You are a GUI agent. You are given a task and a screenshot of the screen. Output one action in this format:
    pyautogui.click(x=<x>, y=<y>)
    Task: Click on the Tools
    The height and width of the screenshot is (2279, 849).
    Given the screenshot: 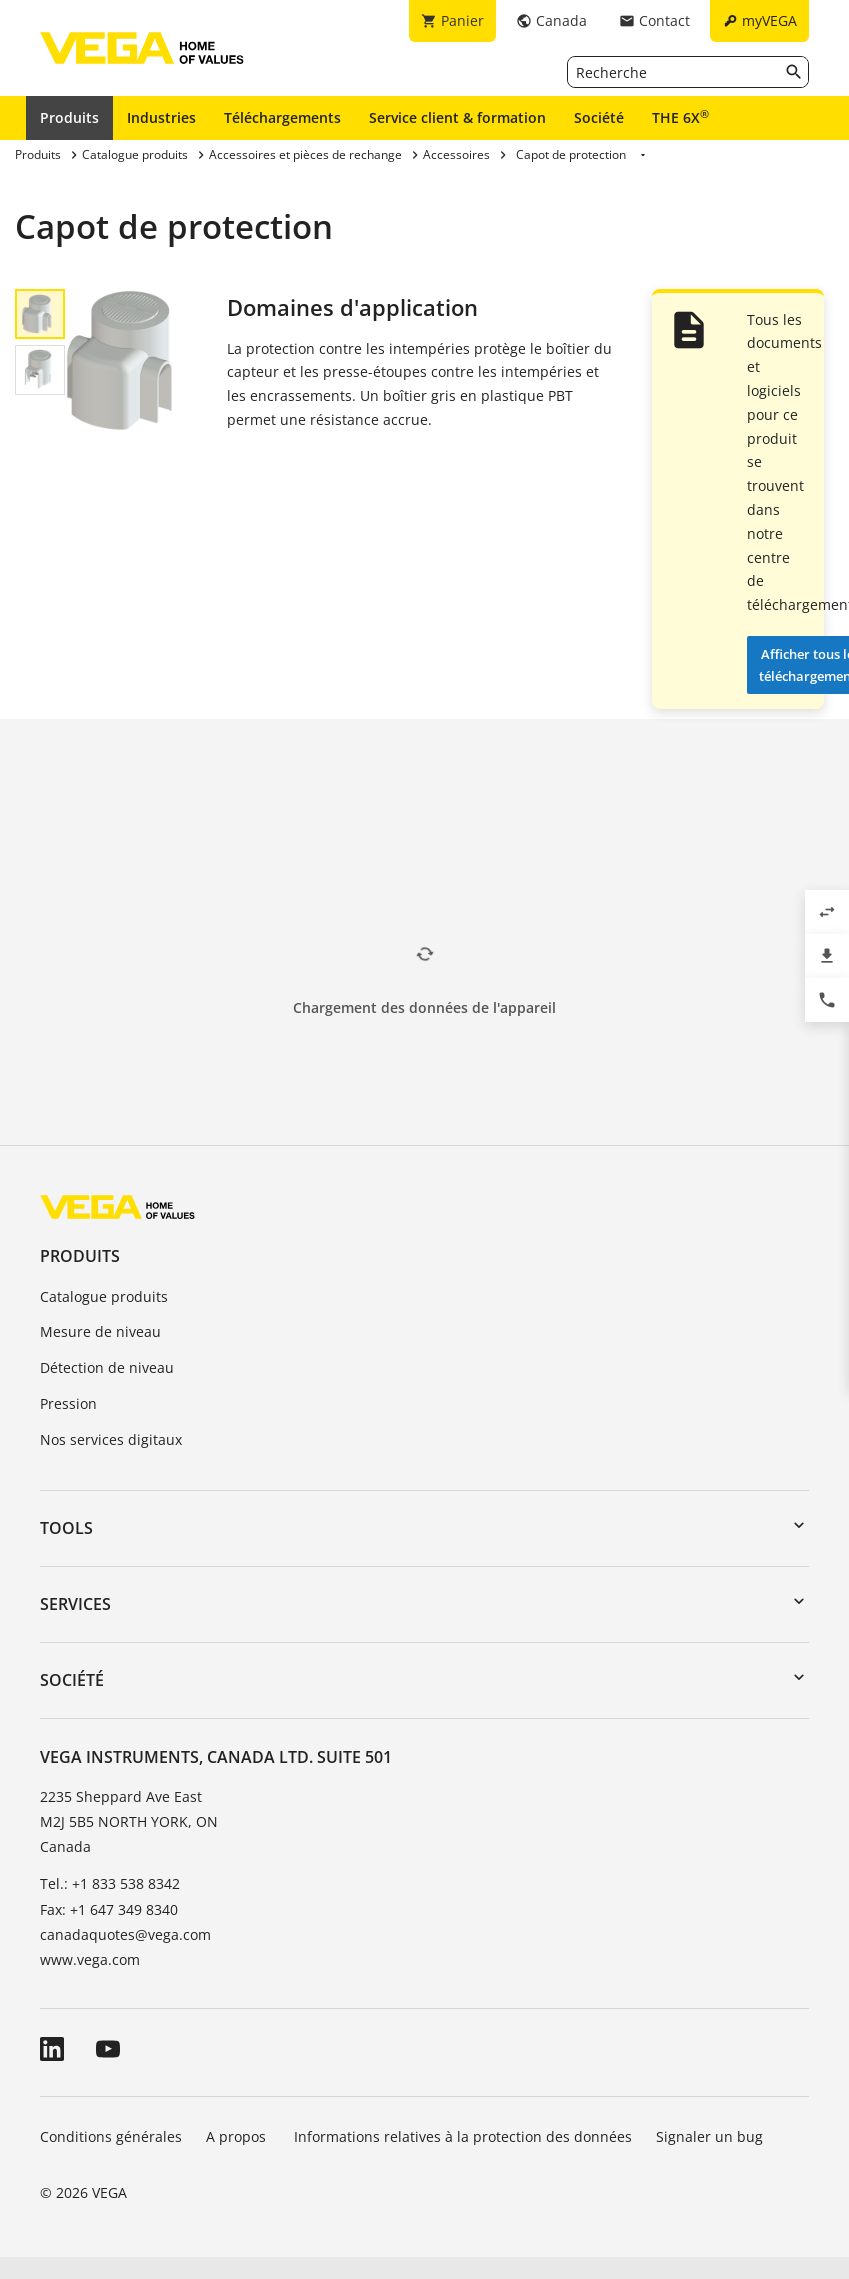 What is the action you would take?
    pyautogui.click(x=66, y=1528)
    